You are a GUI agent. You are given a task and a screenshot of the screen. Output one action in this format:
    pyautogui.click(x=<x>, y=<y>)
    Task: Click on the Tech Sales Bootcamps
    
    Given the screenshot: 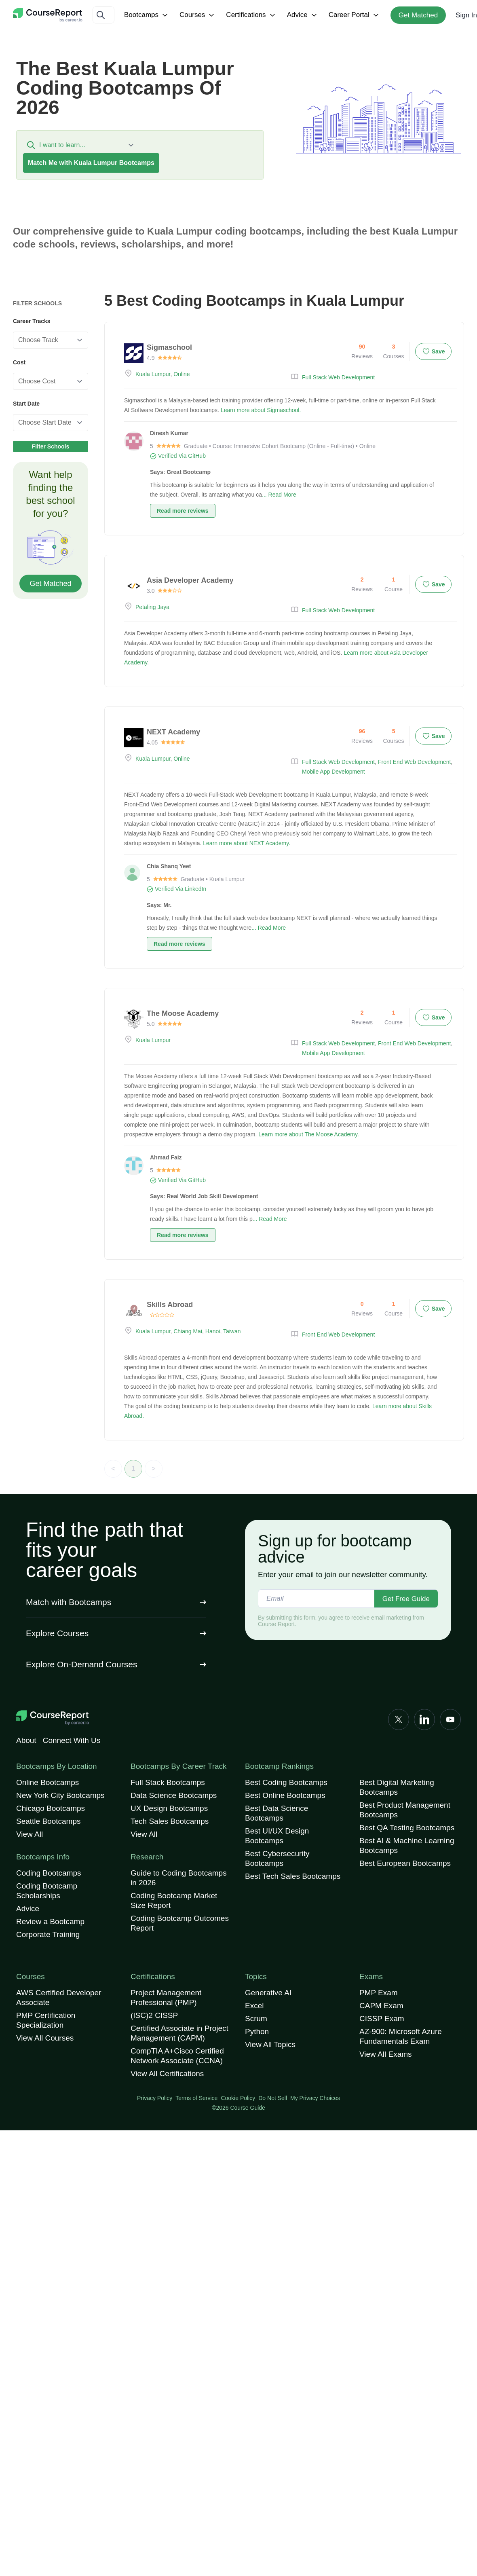 What is the action you would take?
    pyautogui.click(x=170, y=1821)
    